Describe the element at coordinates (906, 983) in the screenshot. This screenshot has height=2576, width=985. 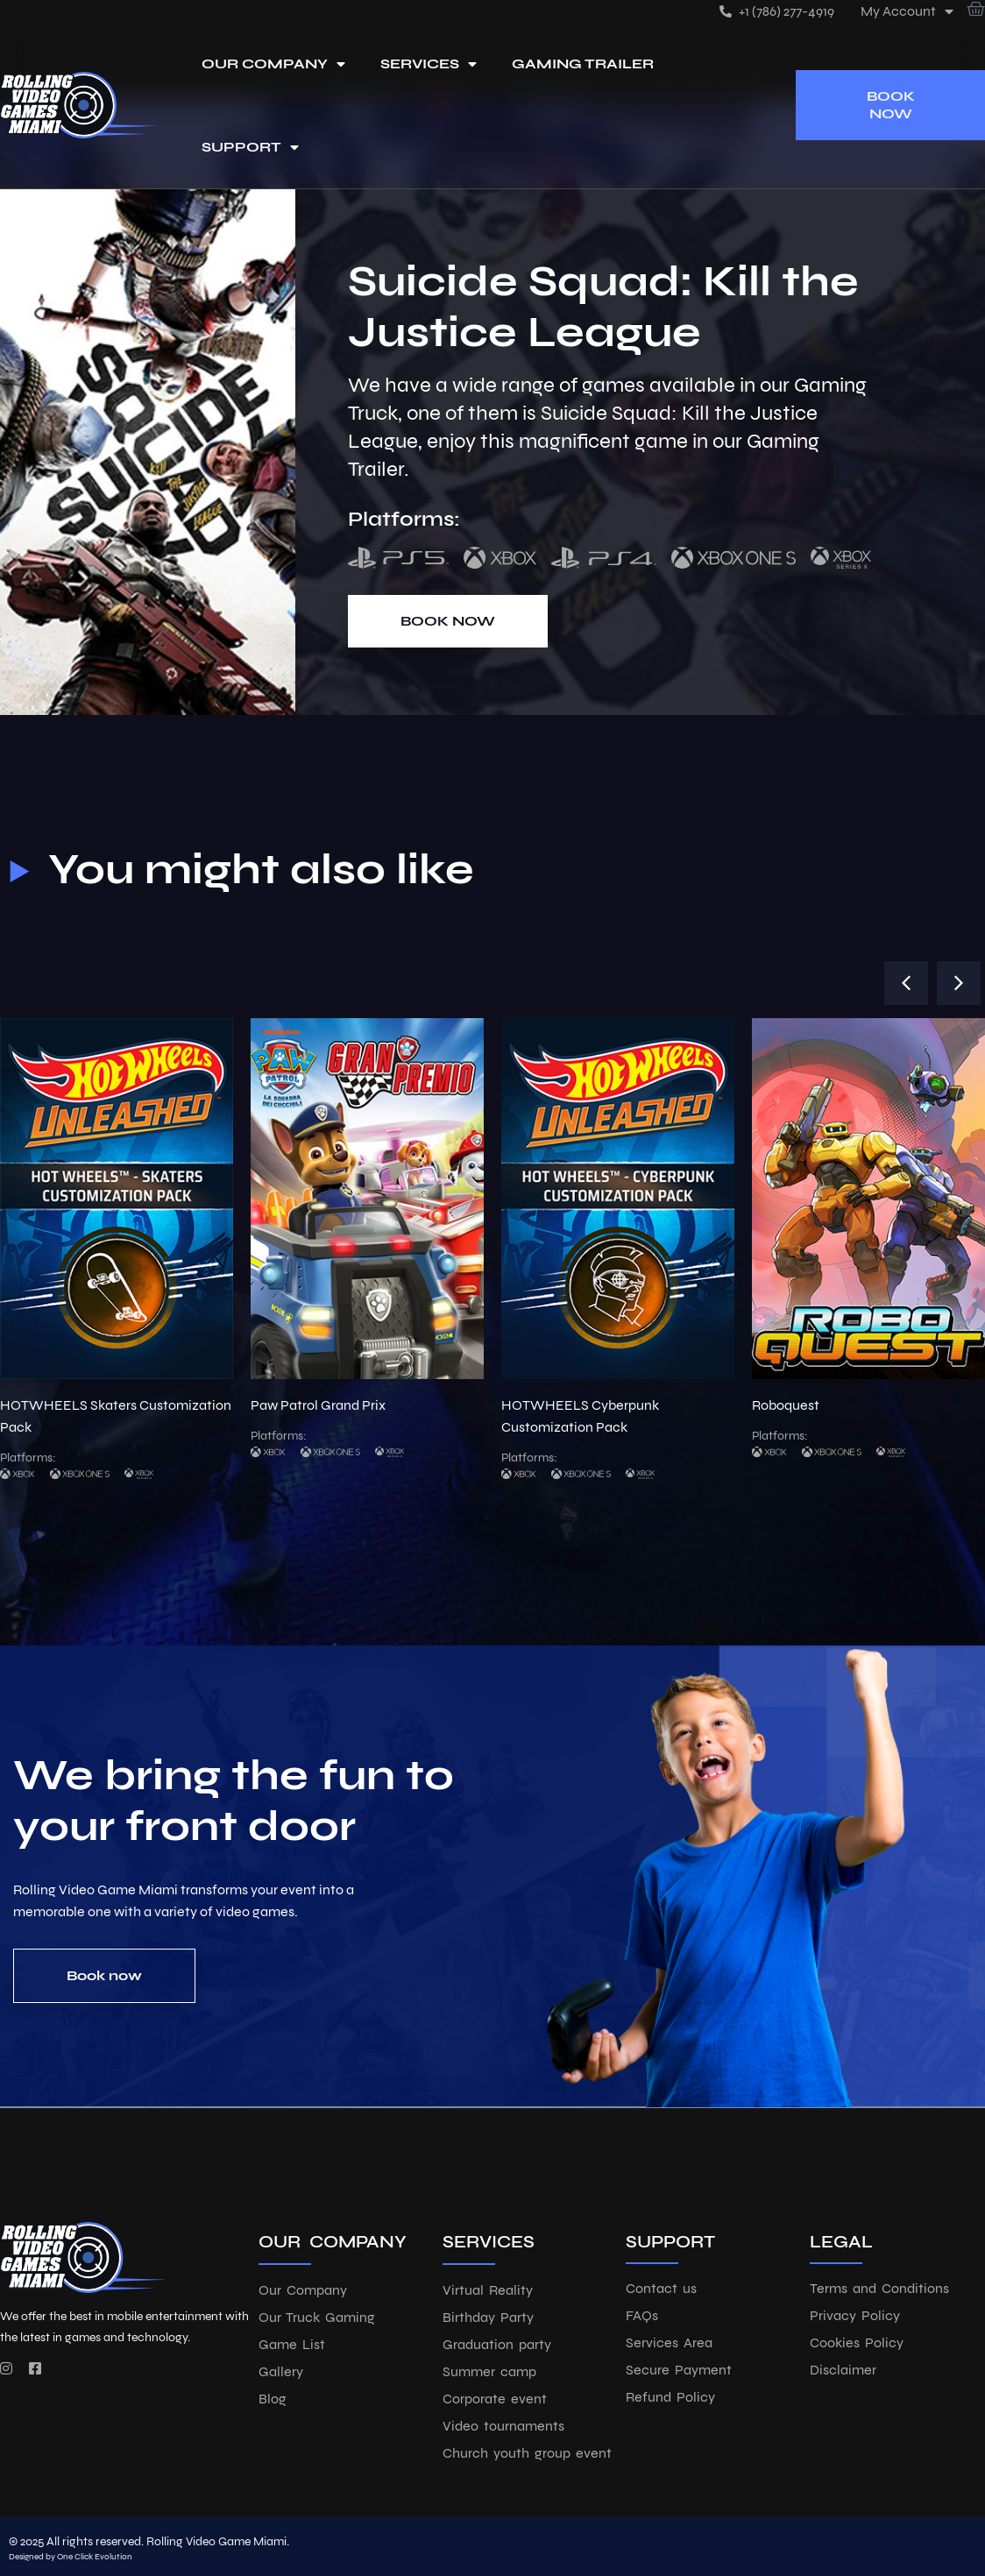
I see `[button]` at that location.